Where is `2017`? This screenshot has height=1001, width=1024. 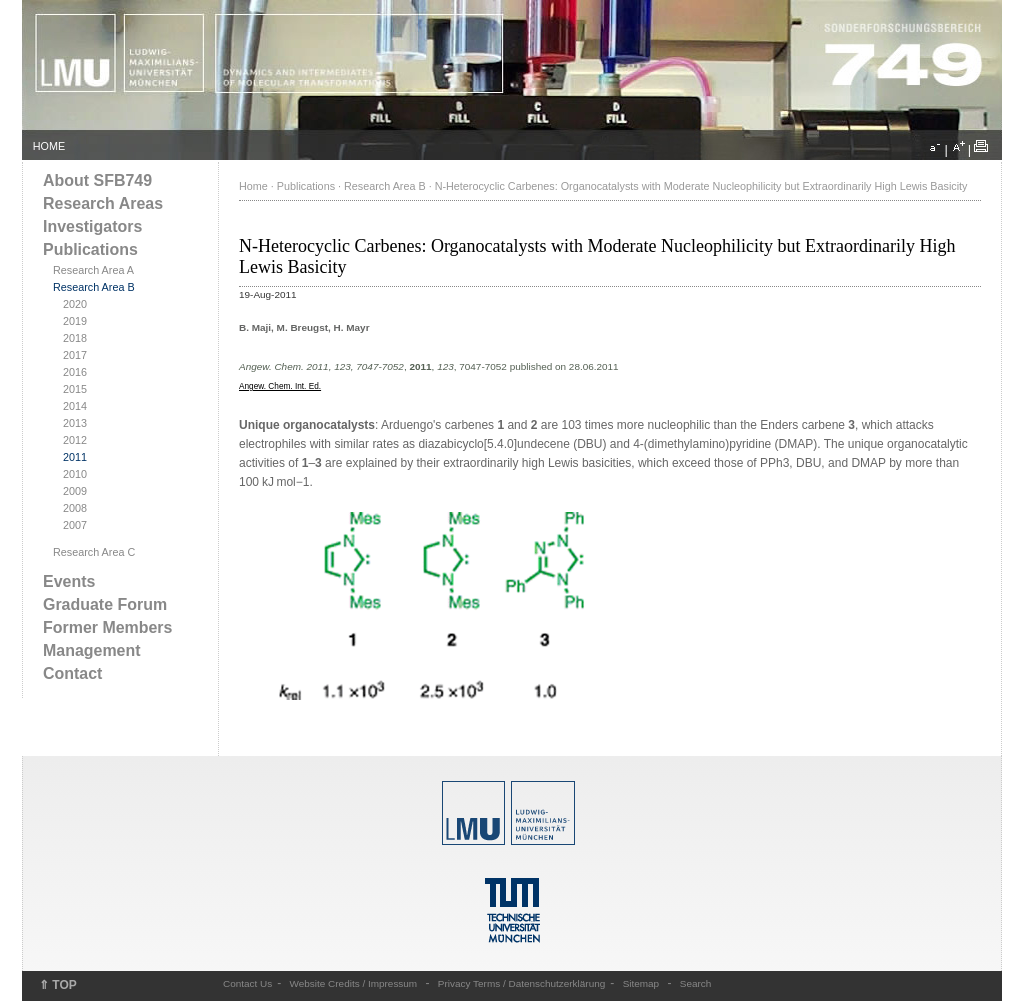 2017 is located at coordinates (75, 355).